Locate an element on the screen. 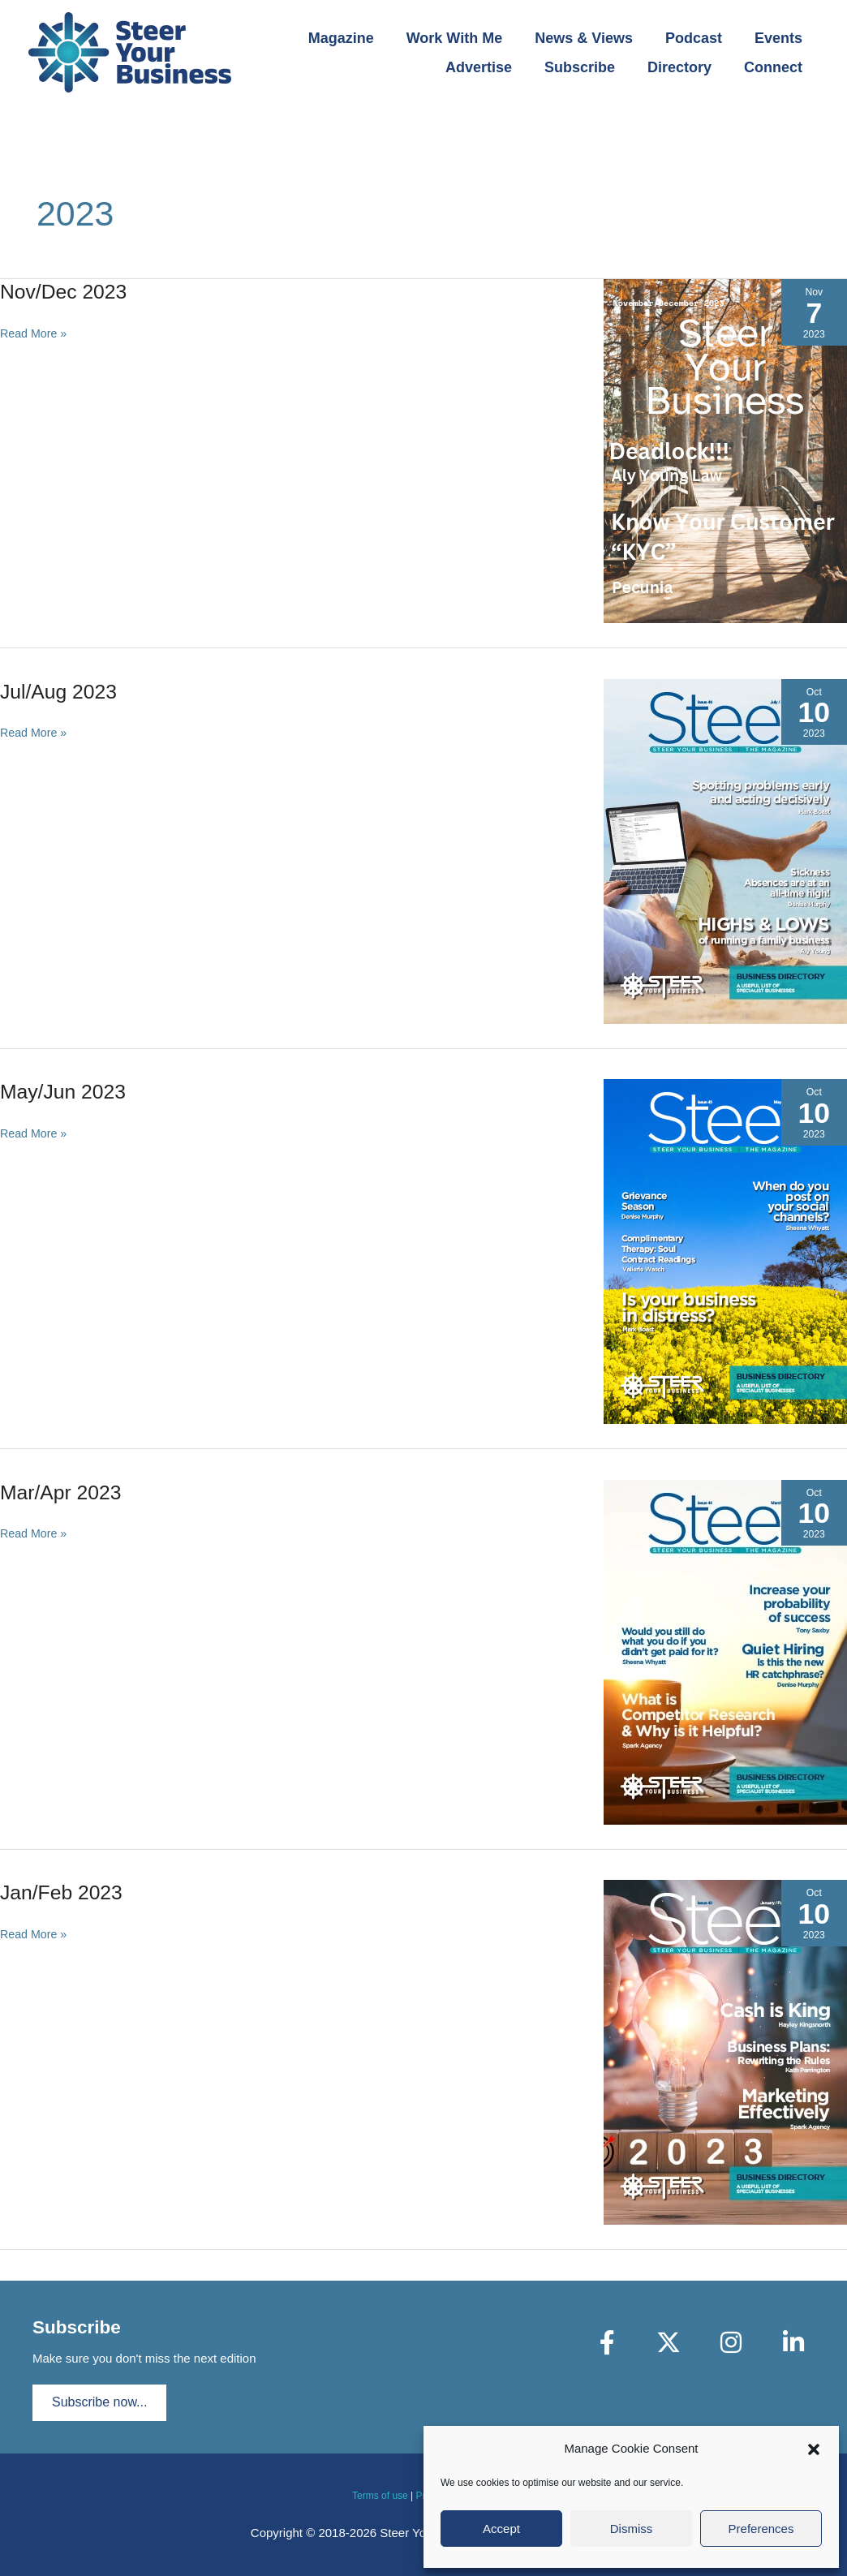 This screenshot has height=2576, width=847. Terms of use is located at coordinates (380, 2495).